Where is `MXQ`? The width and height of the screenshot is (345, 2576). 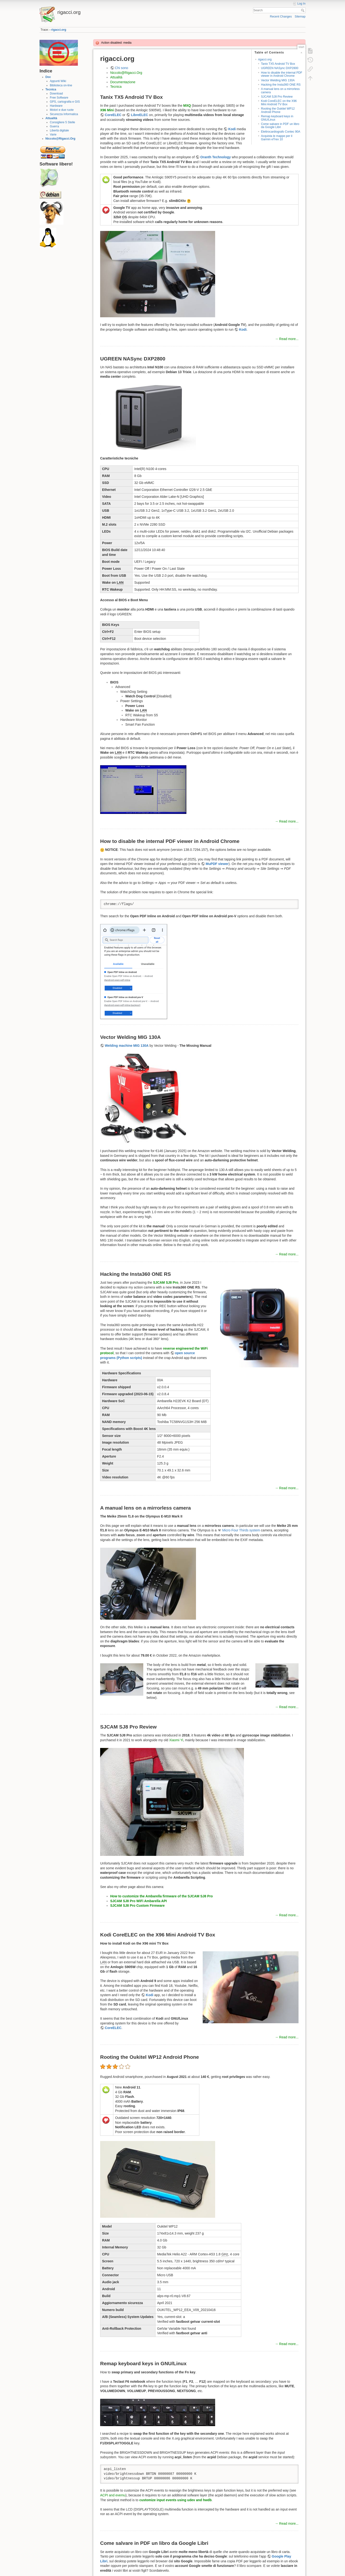
MXQ is located at coordinates (187, 105).